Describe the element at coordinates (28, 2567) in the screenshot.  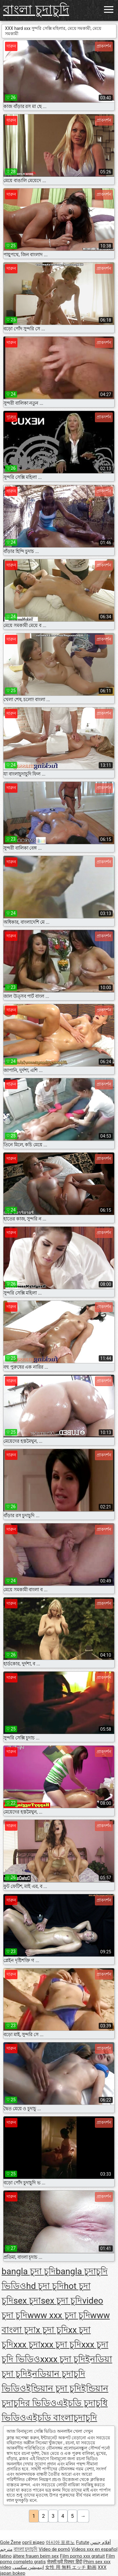
I see `انیمیشن سکسی` at that location.